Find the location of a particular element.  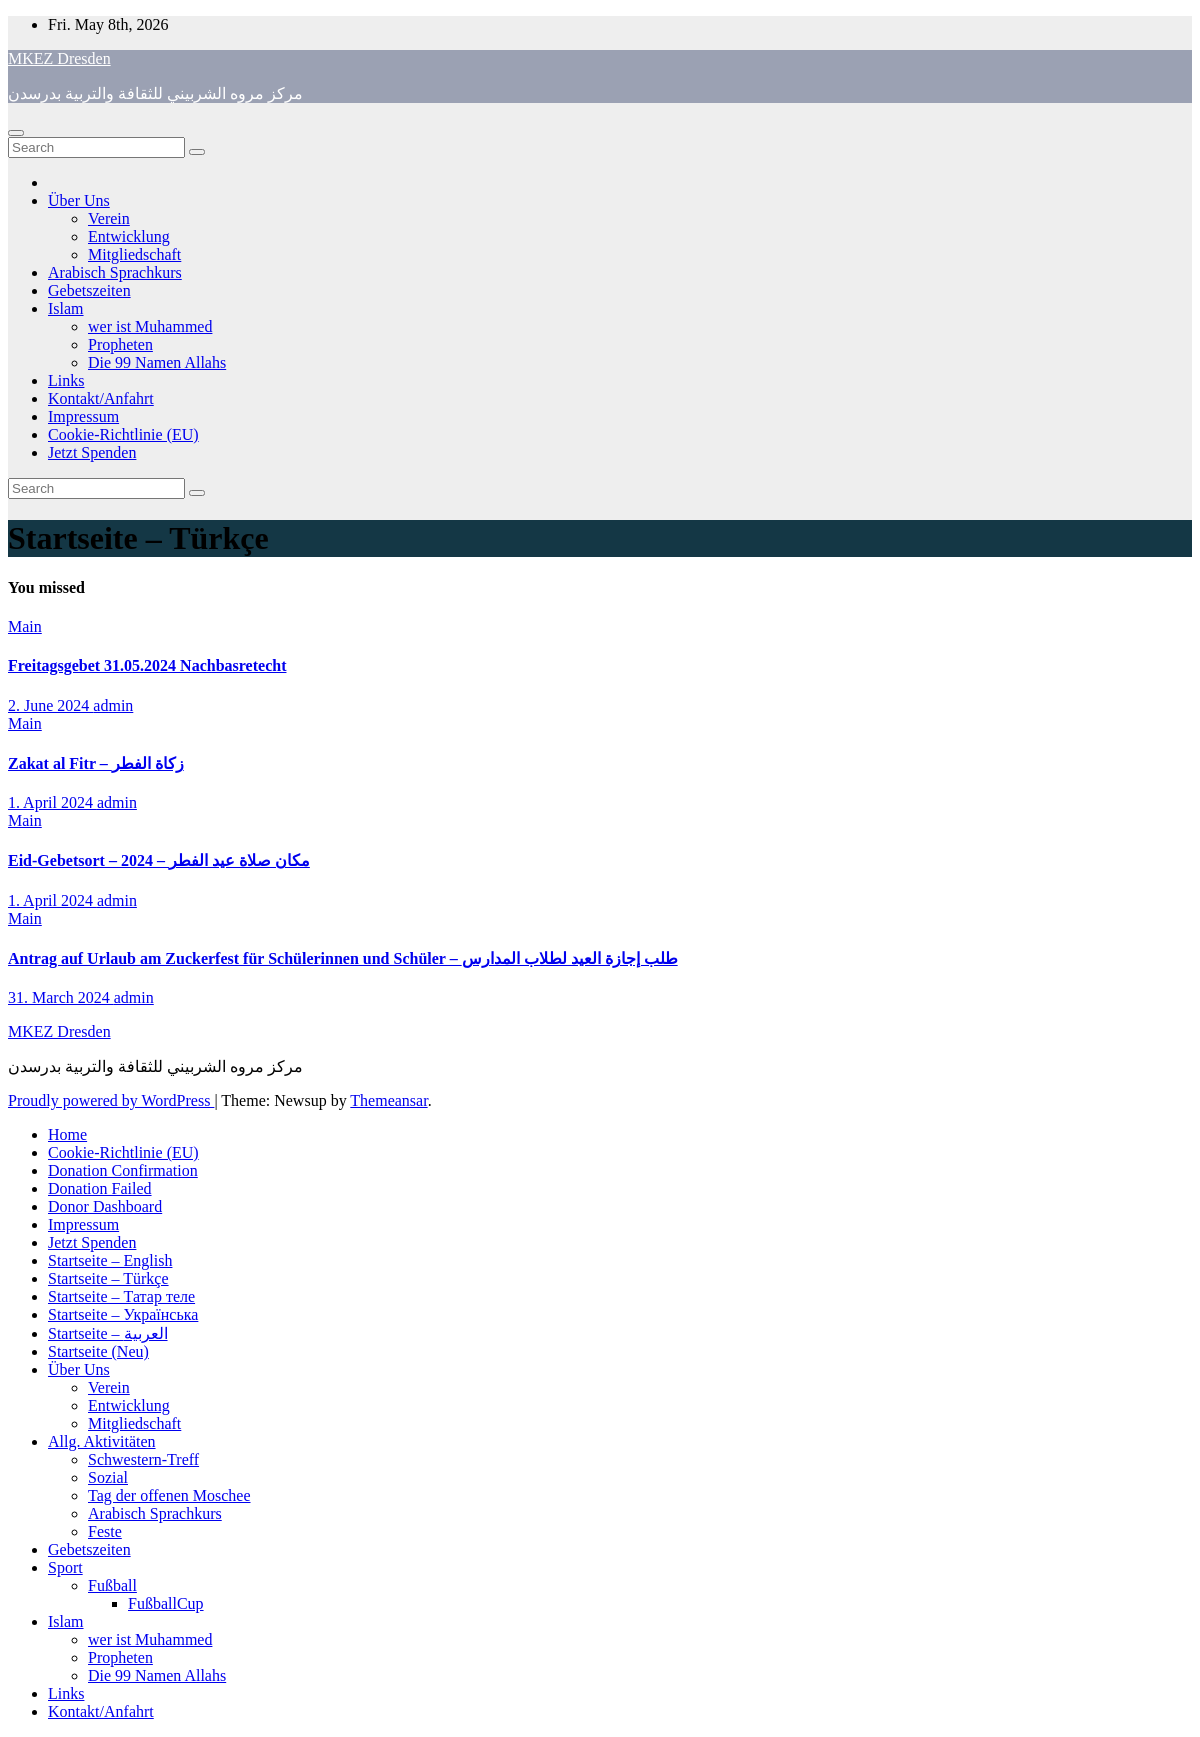

Antrag auf Urlaub am Zuckerfest für Schülerinnen und Schüler – طلب إجازة العيد لطلاب المدارس is located at coordinates (343, 958).